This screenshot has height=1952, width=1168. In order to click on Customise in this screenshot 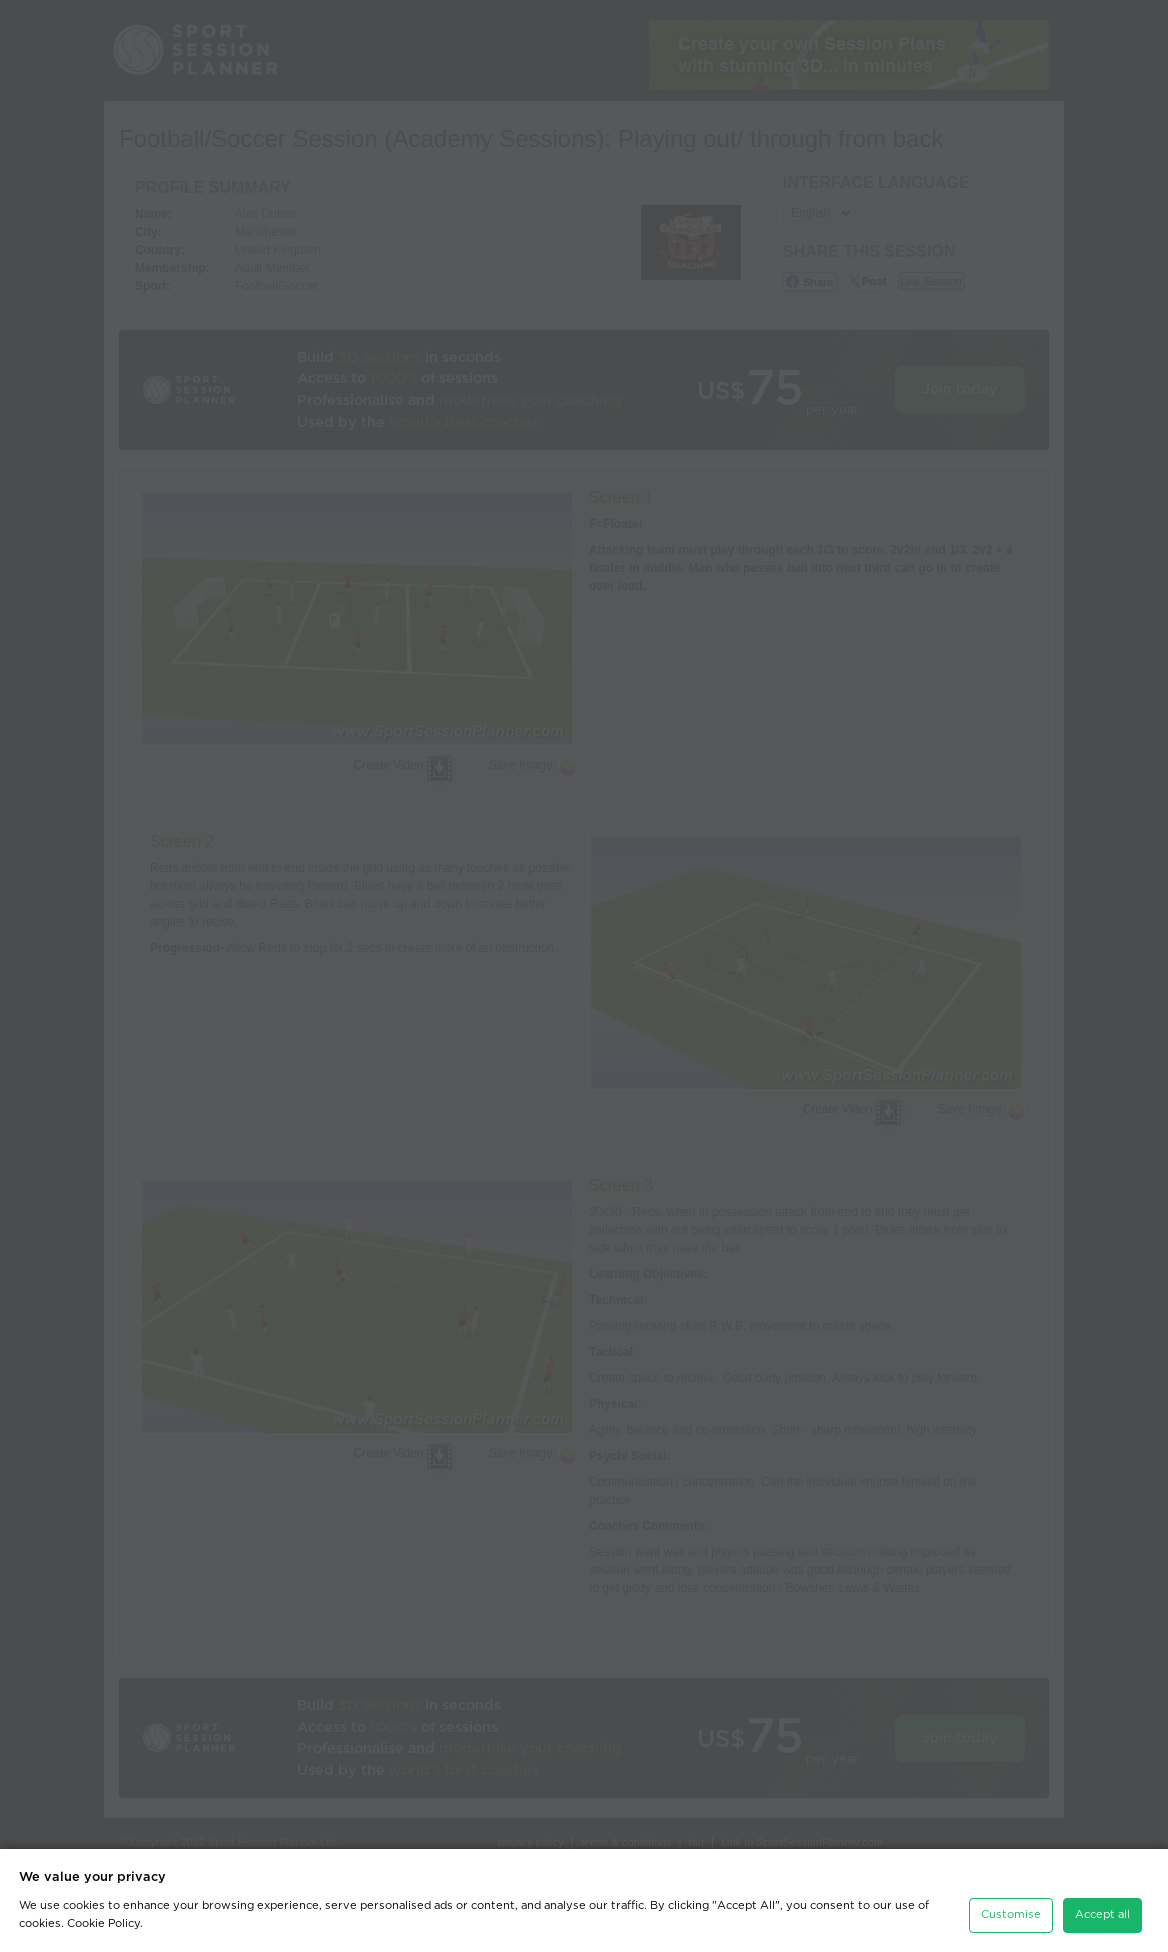, I will do `click(1011, 1909)`.